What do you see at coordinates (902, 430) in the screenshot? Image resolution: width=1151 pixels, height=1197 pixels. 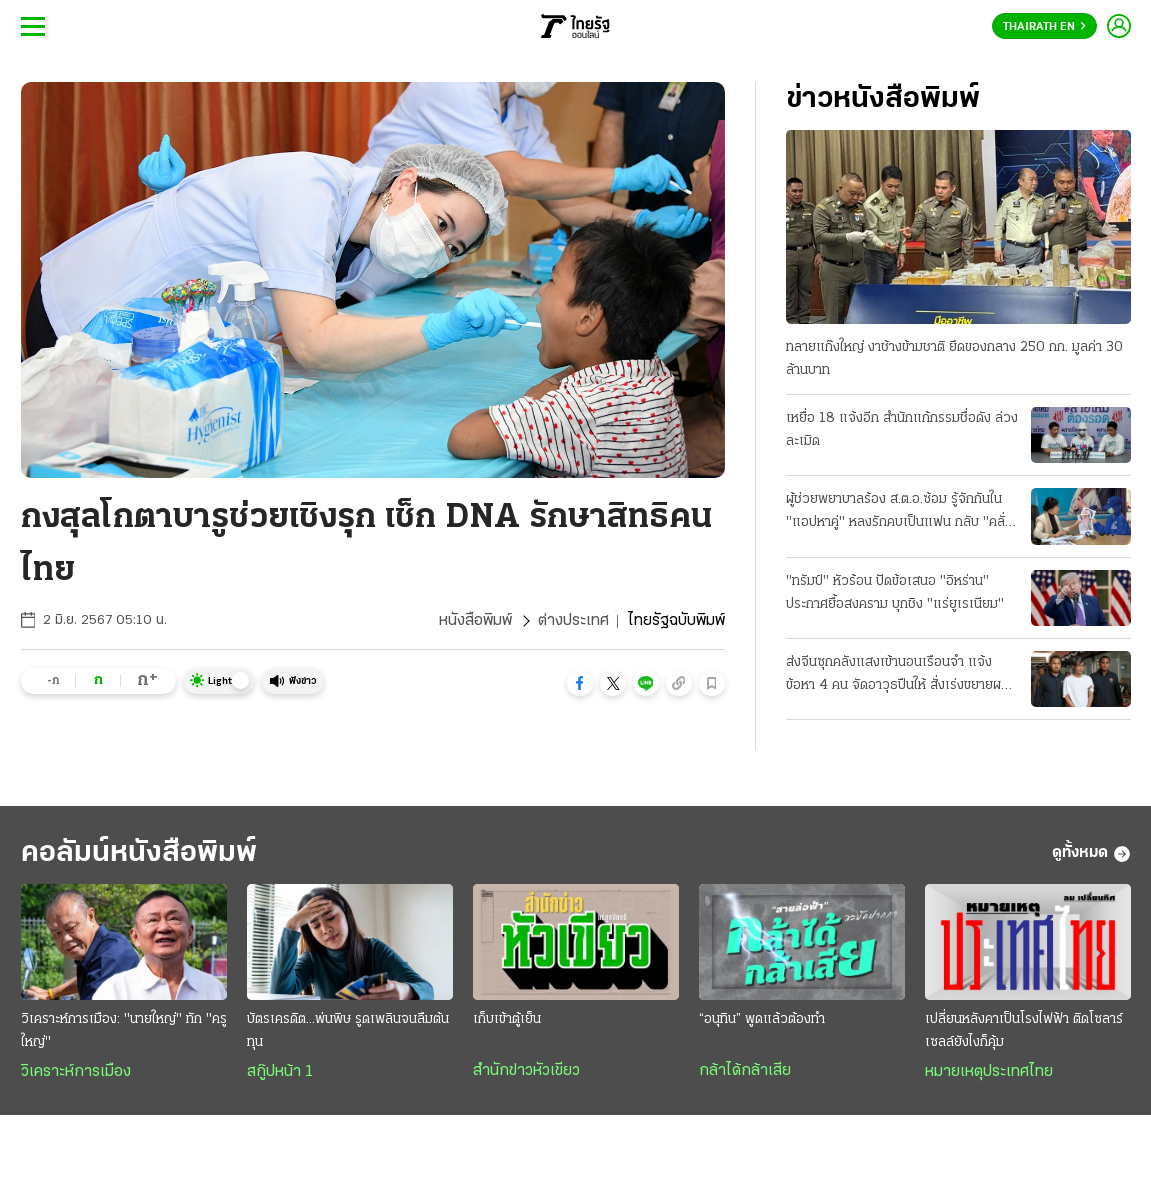 I see `เหยื่อ 18 แจ้งอีก สำนักแก้กรรมชื่อดัง ล่วงละเมิด` at bounding box center [902, 430].